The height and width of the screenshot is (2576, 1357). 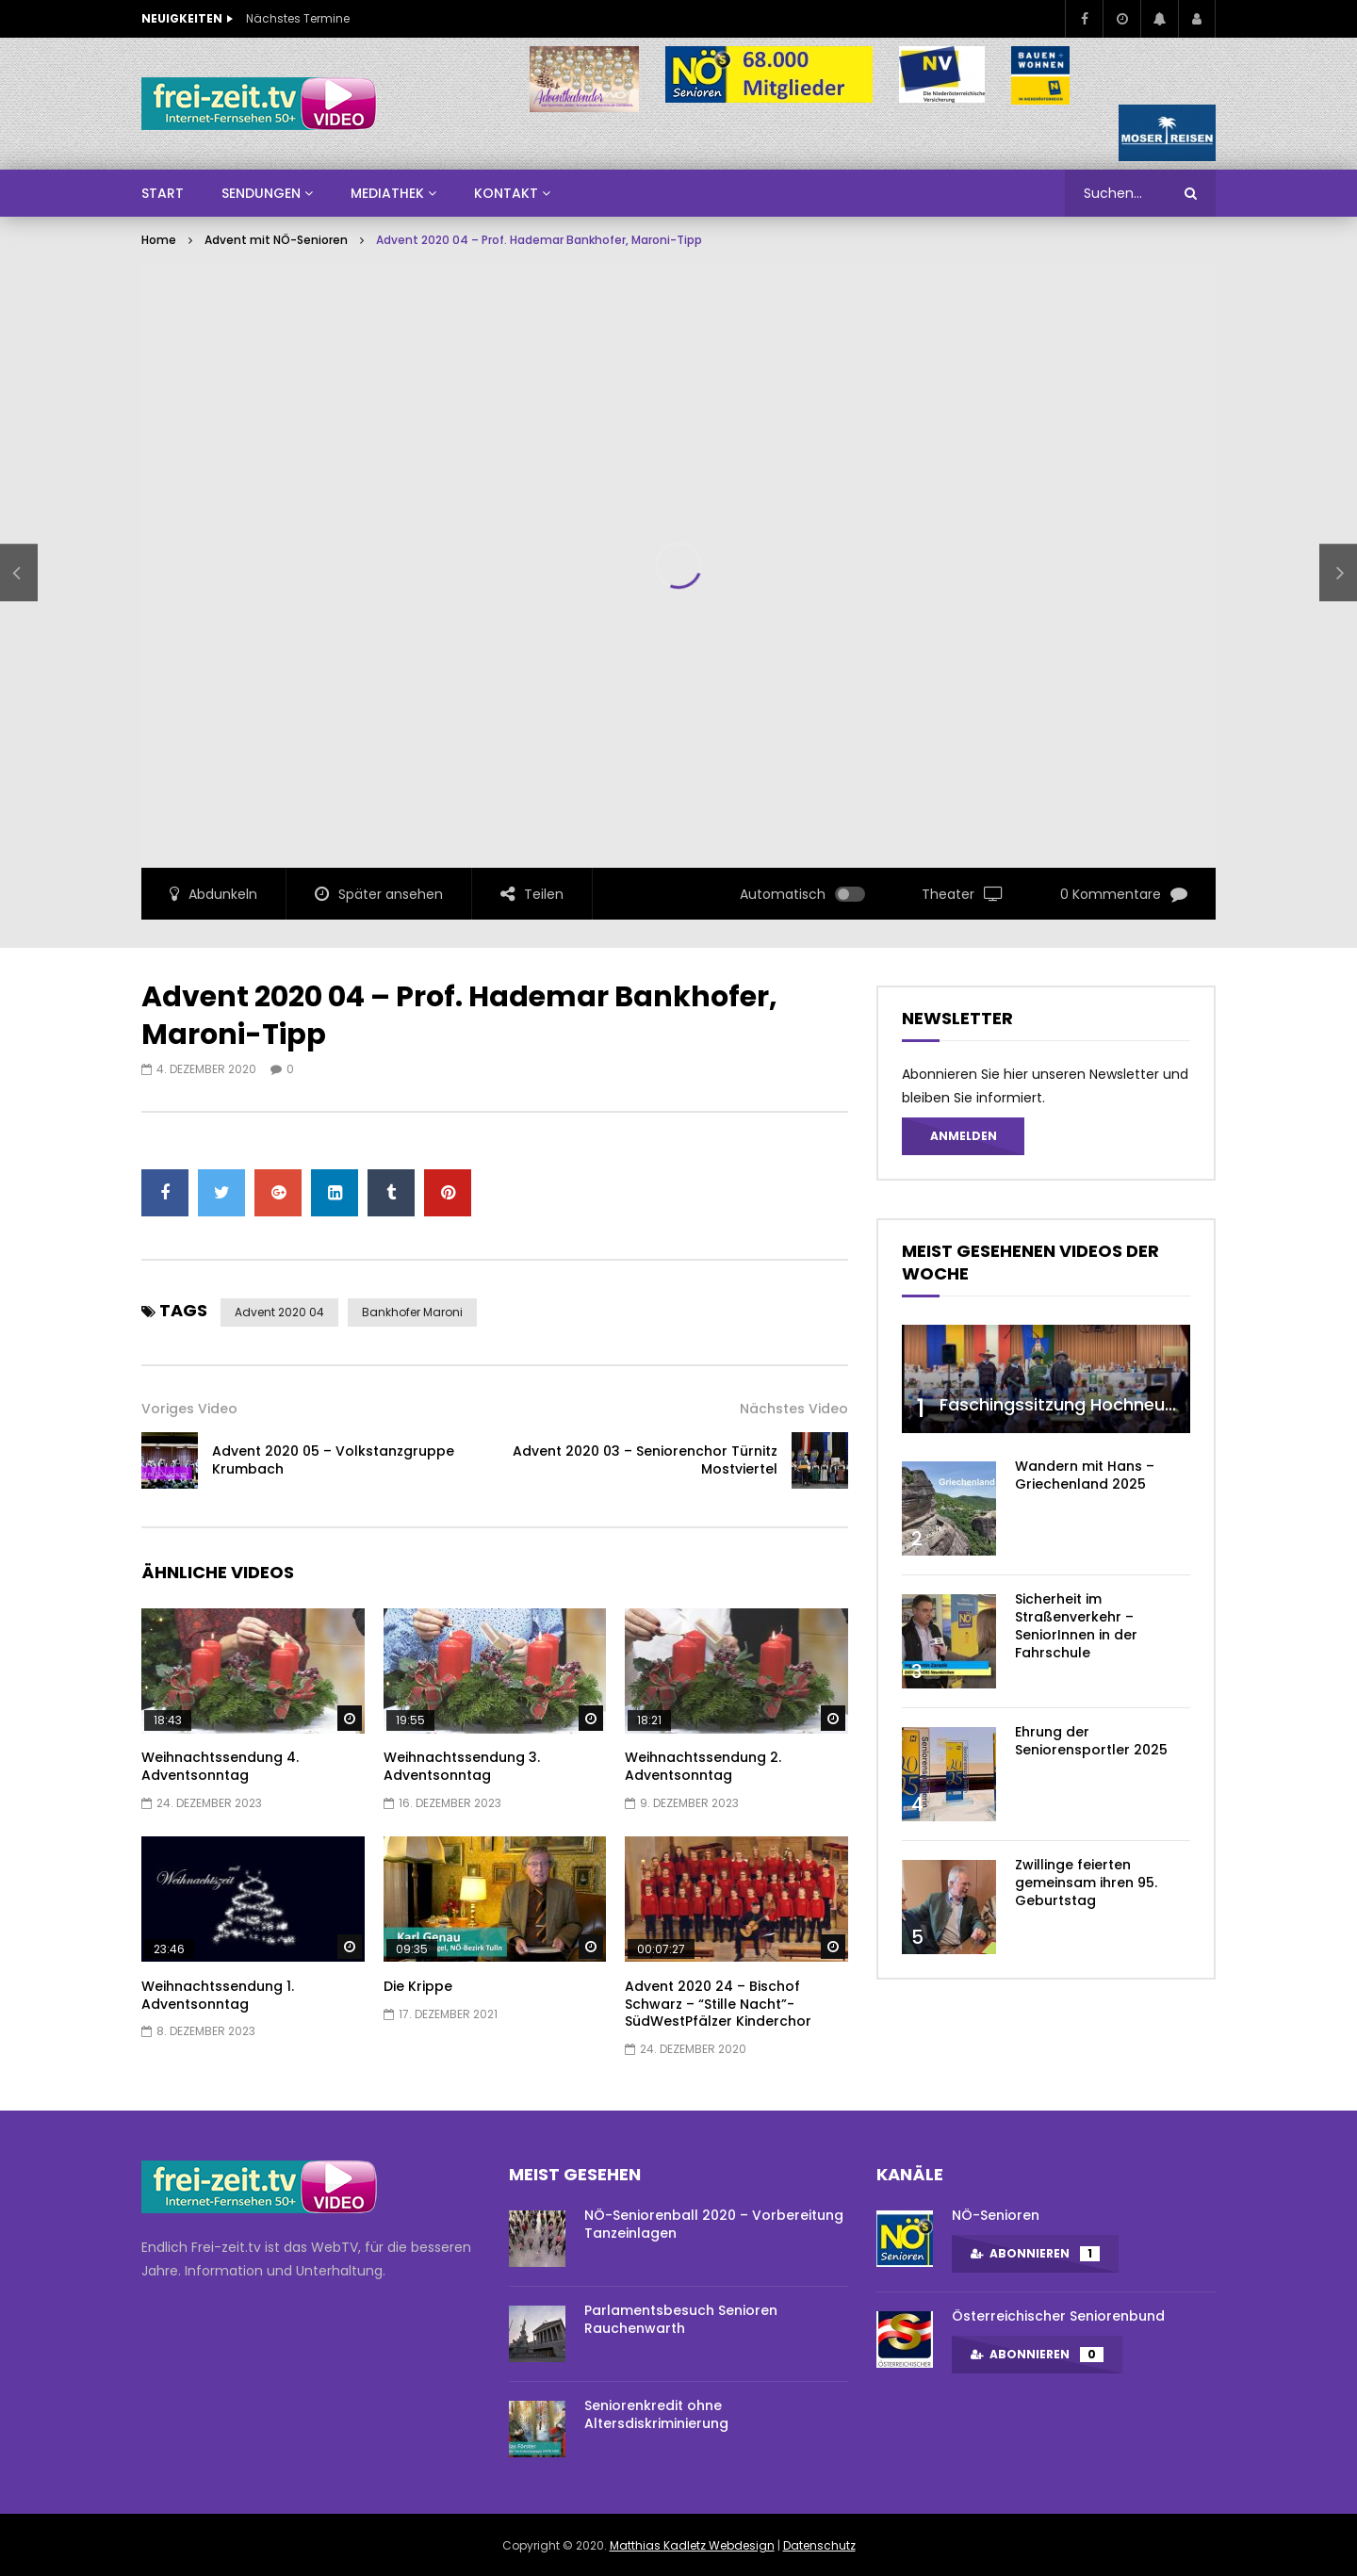 What do you see at coordinates (217, 1995) in the screenshot?
I see `Weihnachtssendung 1. Adventsonntag` at bounding box center [217, 1995].